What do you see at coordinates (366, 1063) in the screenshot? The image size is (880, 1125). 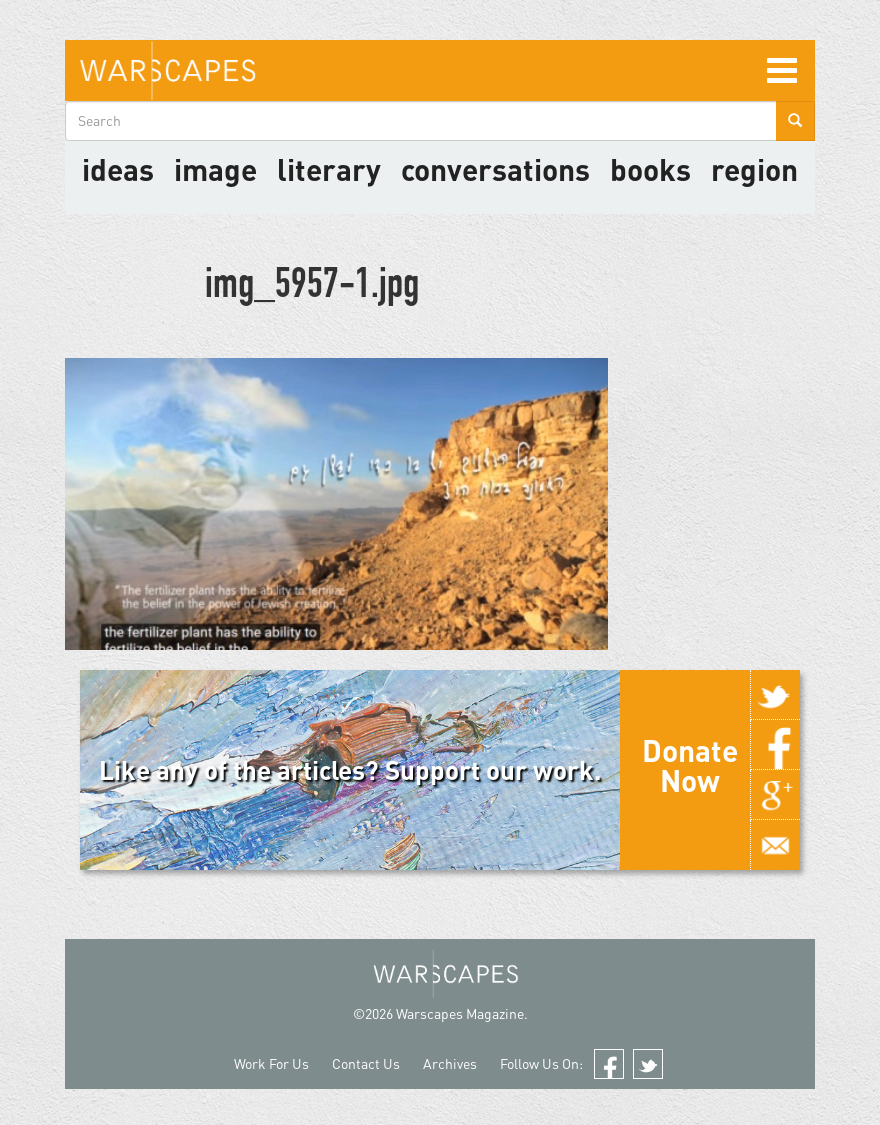 I see `Contact Us` at bounding box center [366, 1063].